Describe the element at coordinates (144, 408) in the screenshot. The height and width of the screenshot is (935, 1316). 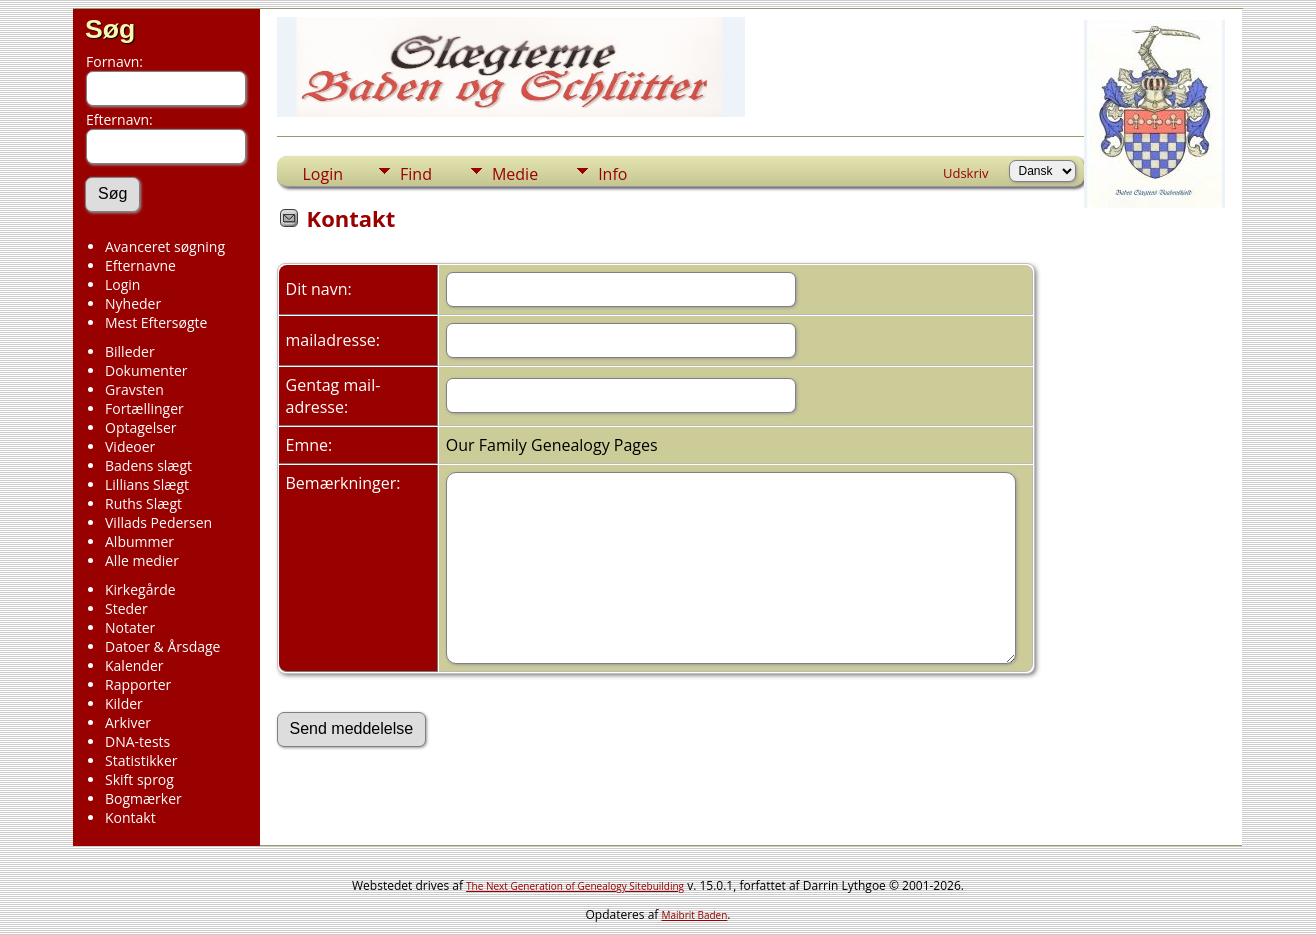
I see `Fortællinger` at that location.